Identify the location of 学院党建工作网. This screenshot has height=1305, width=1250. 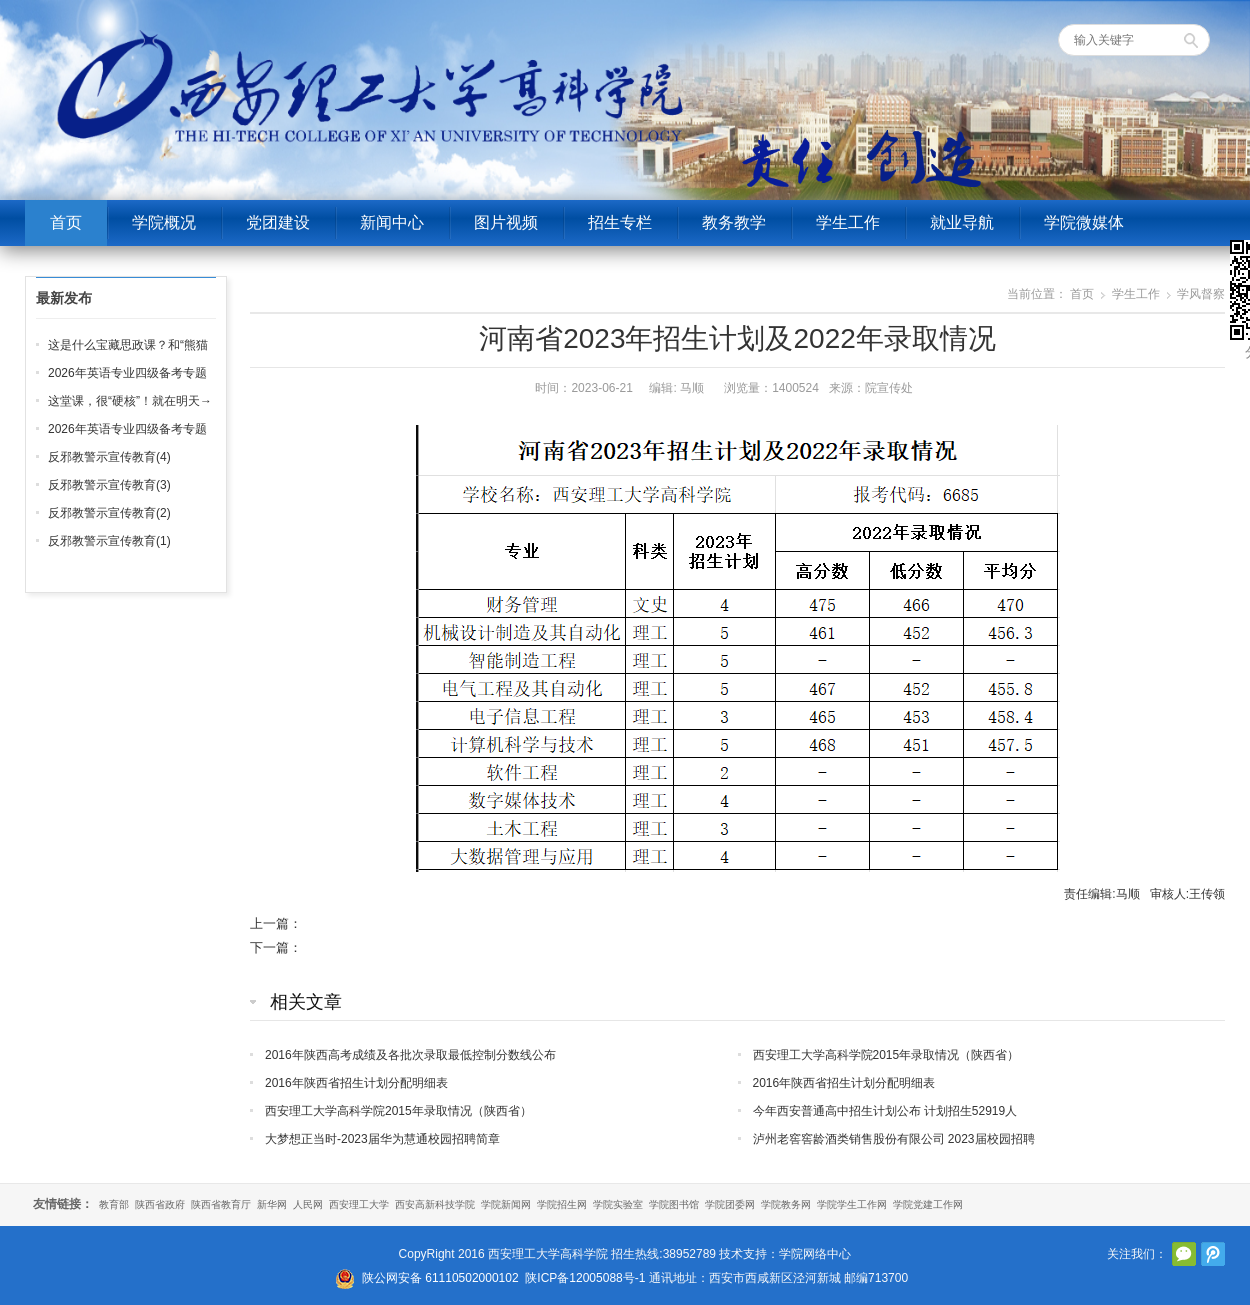
(928, 1204).